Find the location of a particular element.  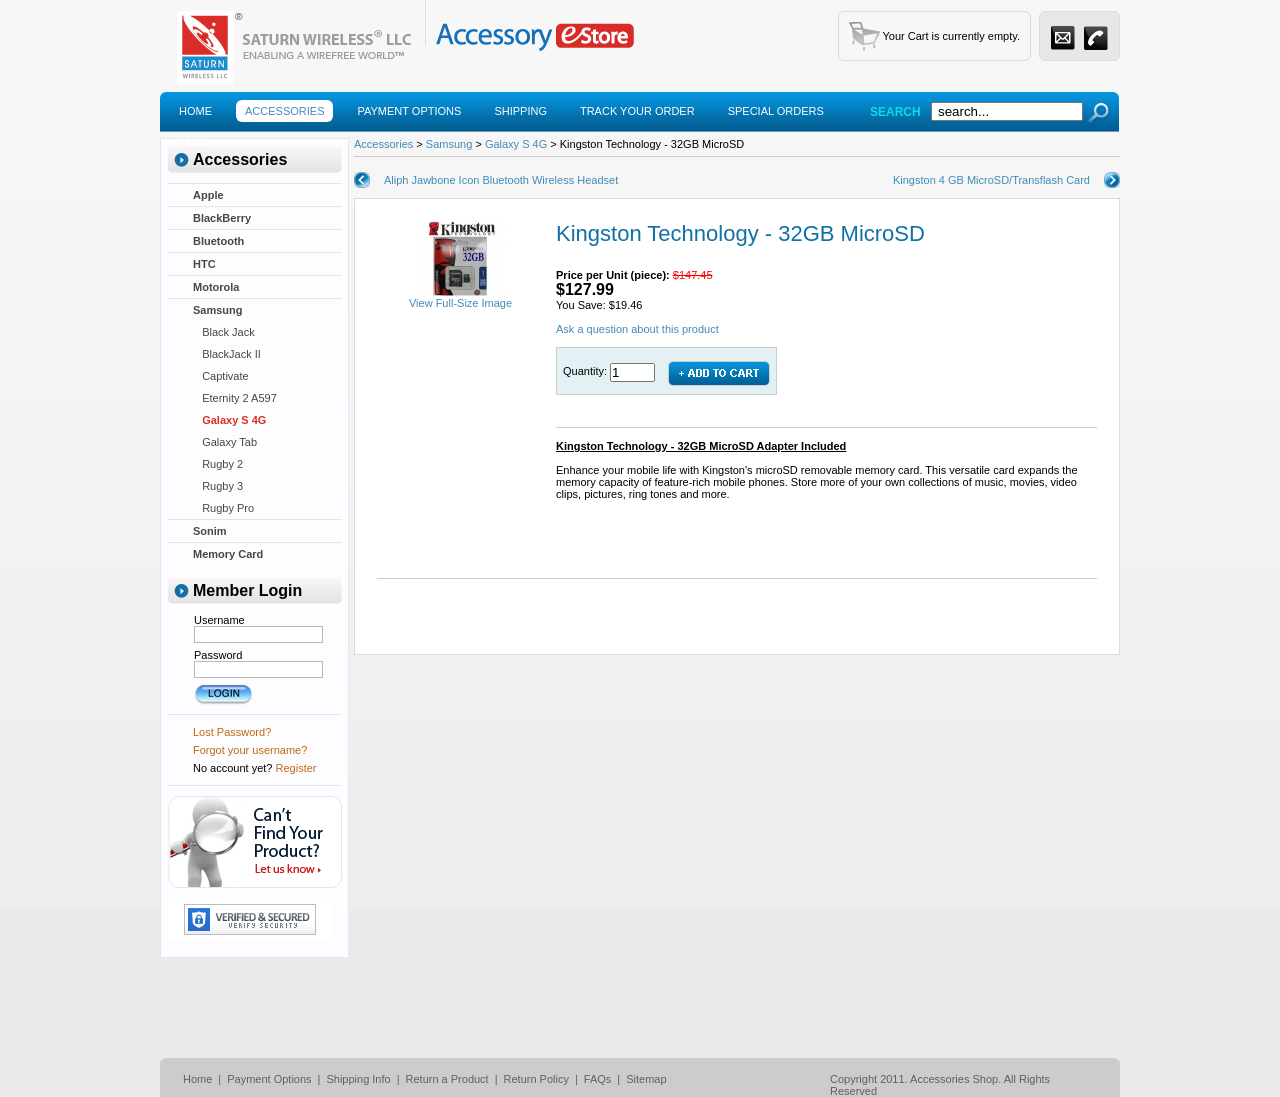

Aliph Jawbone Icon Bluetooth Wireless Headset is located at coordinates (501, 180).